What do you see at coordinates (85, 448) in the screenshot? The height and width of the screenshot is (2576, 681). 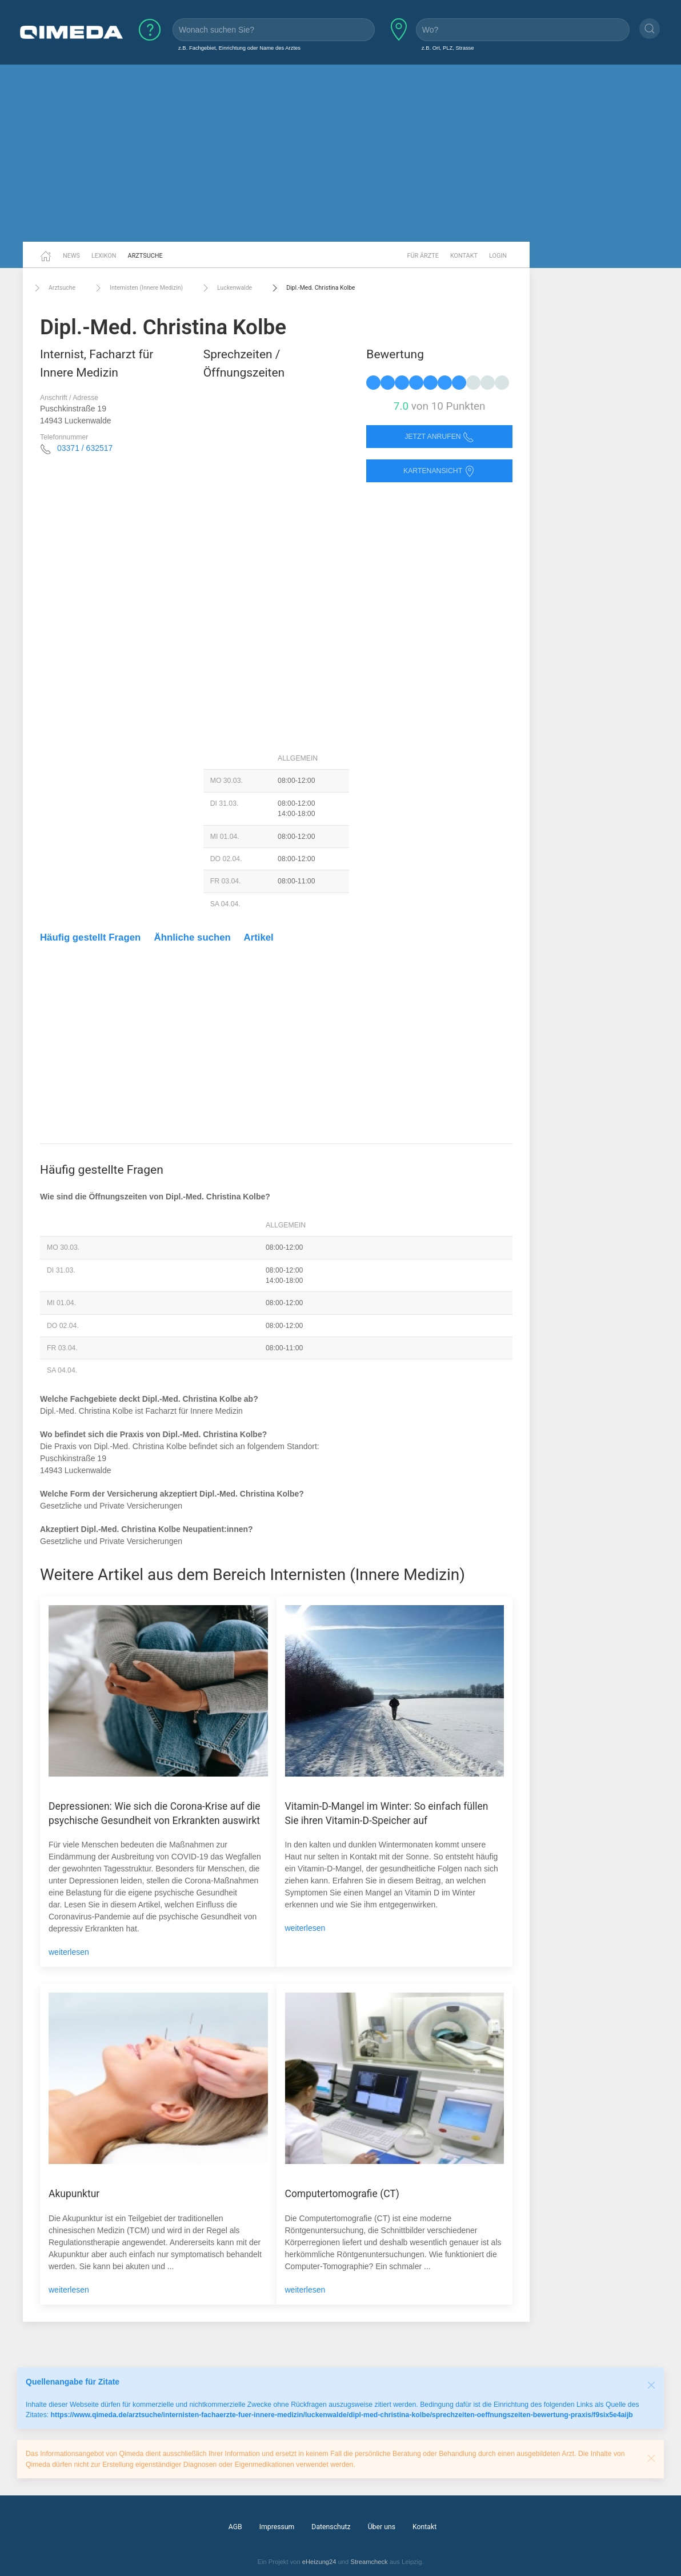 I see `03371 / 632517` at bounding box center [85, 448].